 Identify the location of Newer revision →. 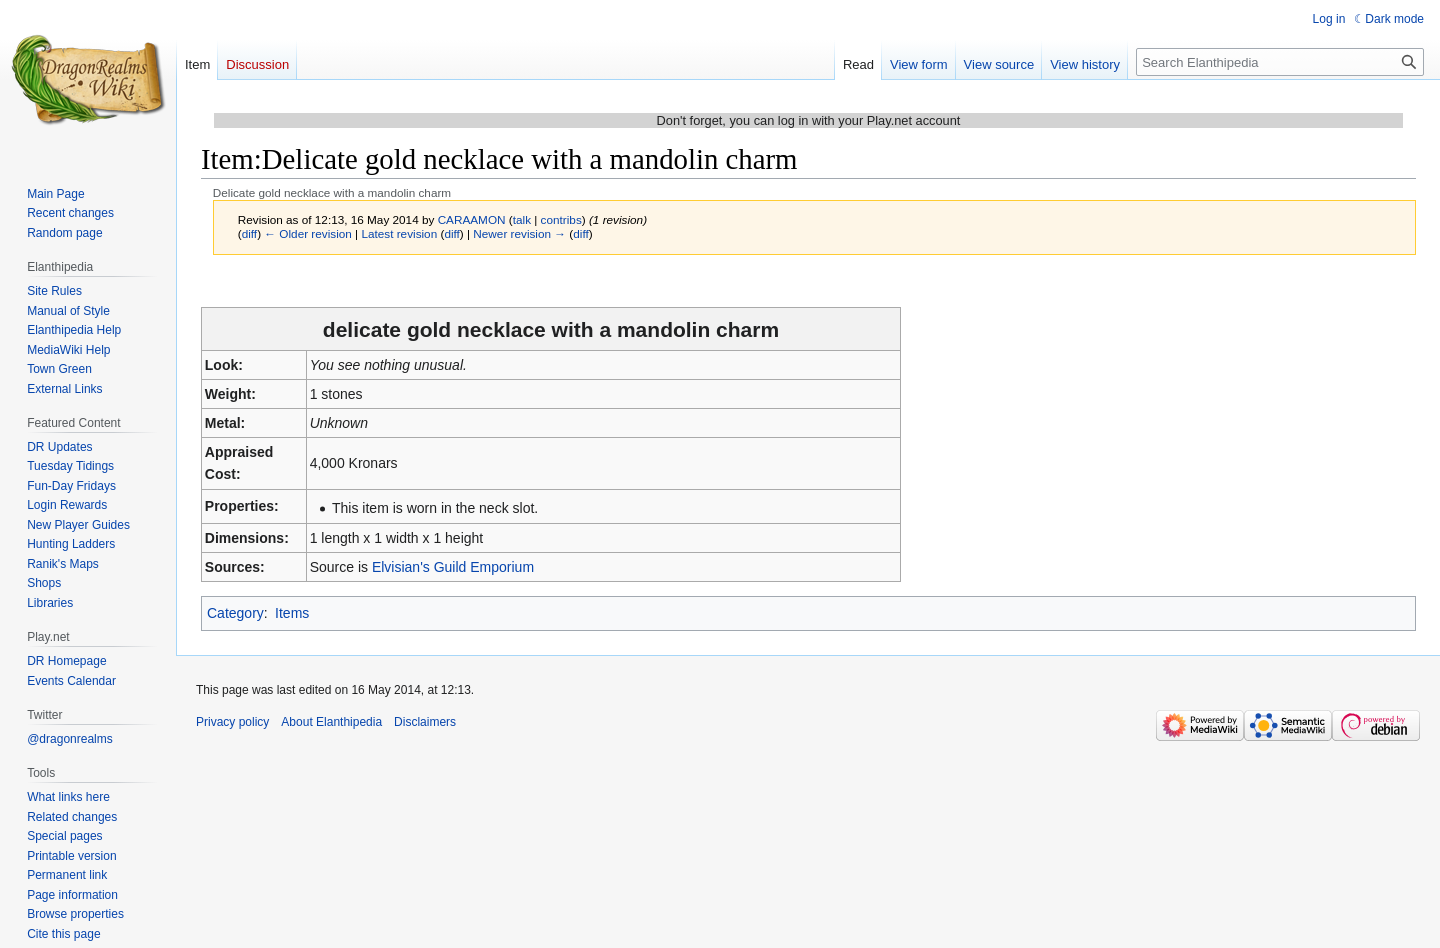
(519, 233).